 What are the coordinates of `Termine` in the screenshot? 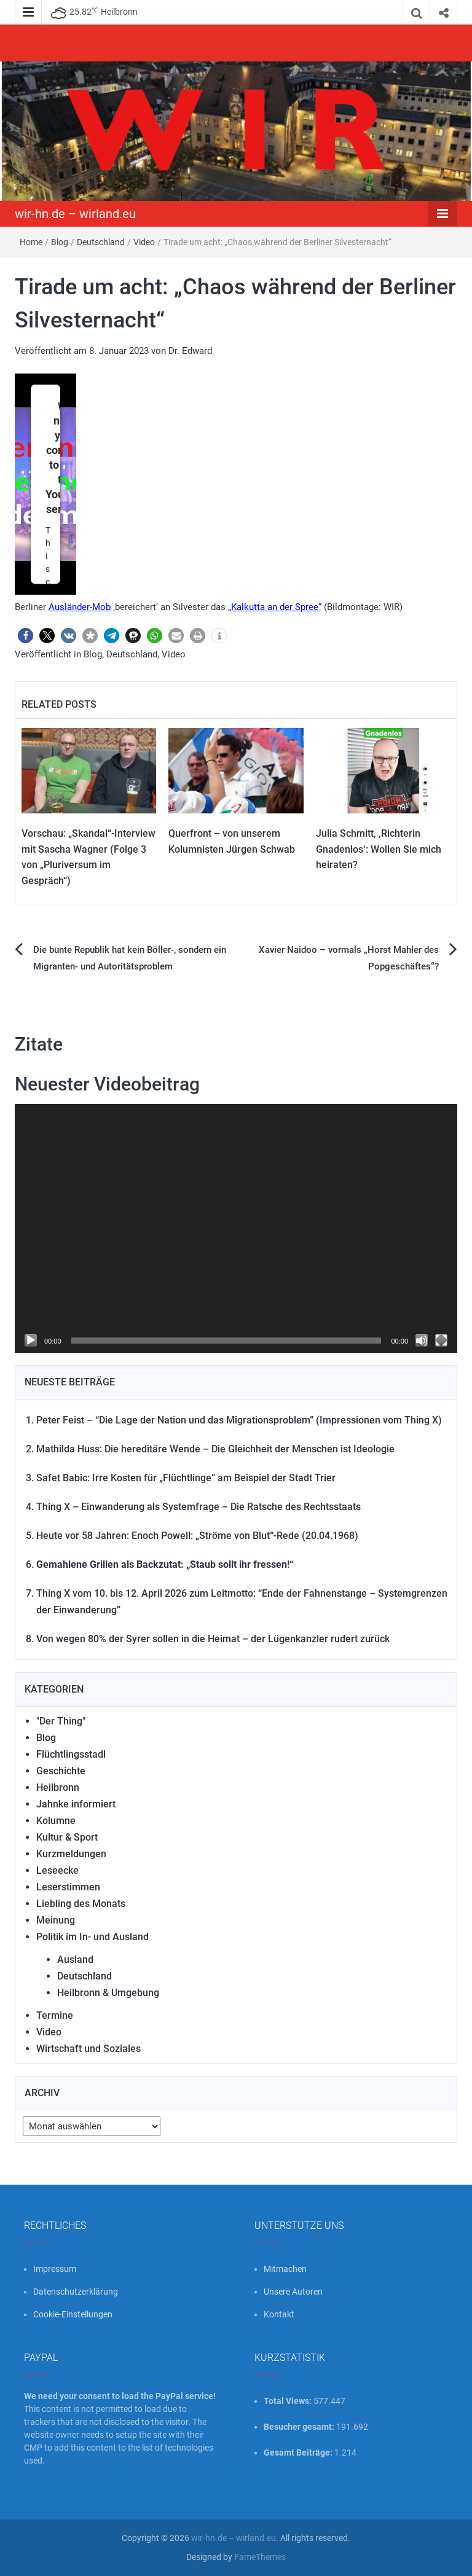 It's located at (54, 2015).